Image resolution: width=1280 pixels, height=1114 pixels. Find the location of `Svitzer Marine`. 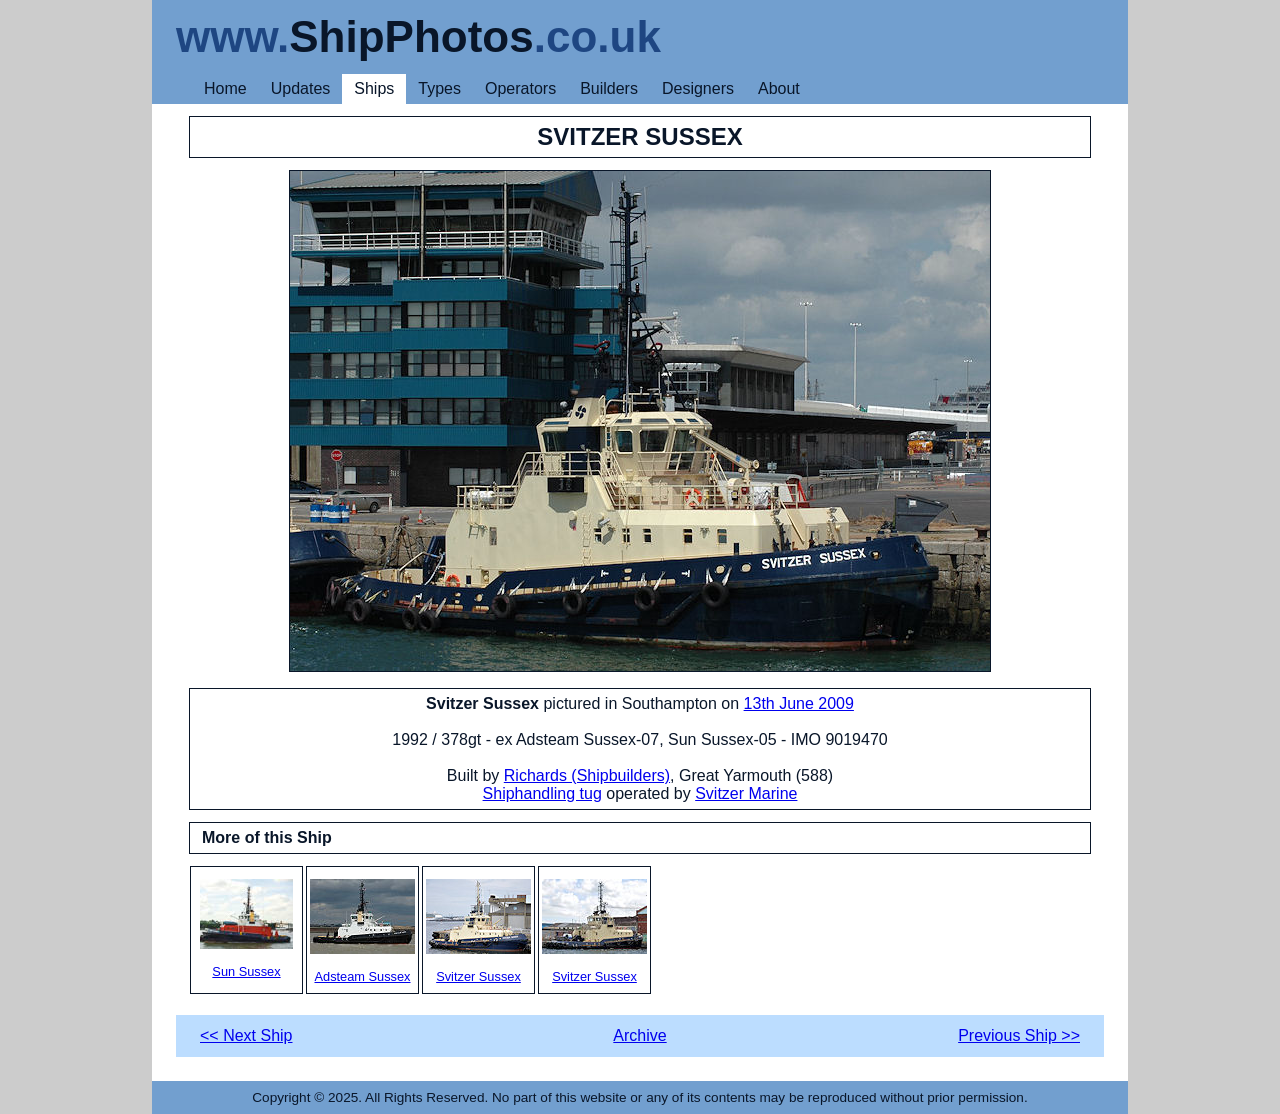

Svitzer Marine is located at coordinates (746, 793).